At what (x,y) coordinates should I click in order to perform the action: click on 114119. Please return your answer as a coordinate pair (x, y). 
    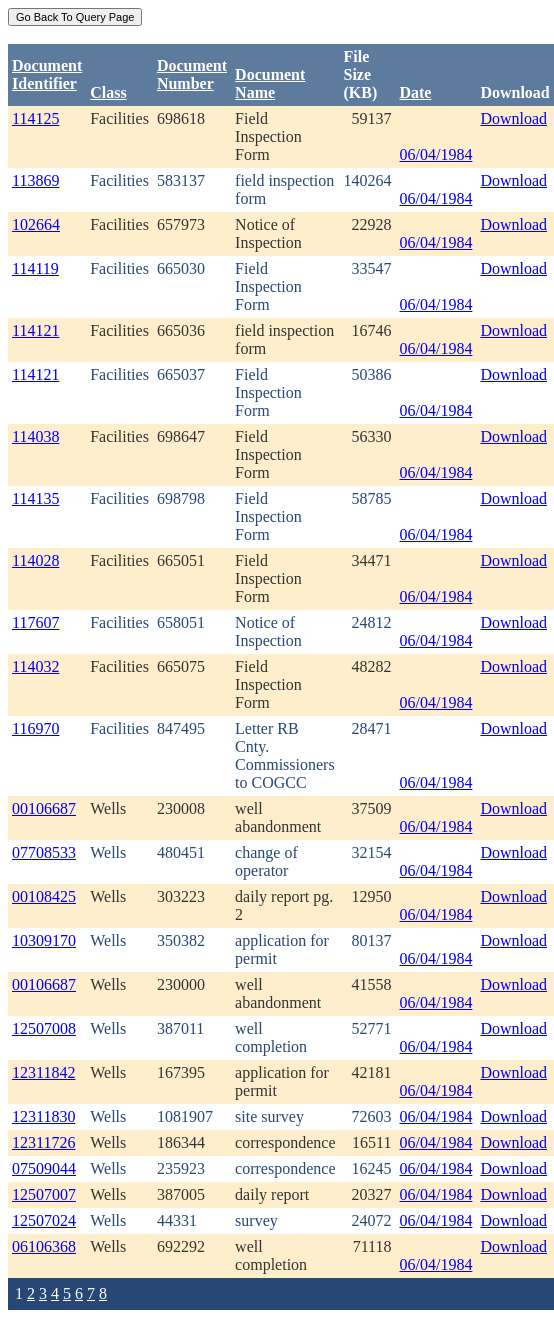
    Looking at the image, I should click on (35, 268).